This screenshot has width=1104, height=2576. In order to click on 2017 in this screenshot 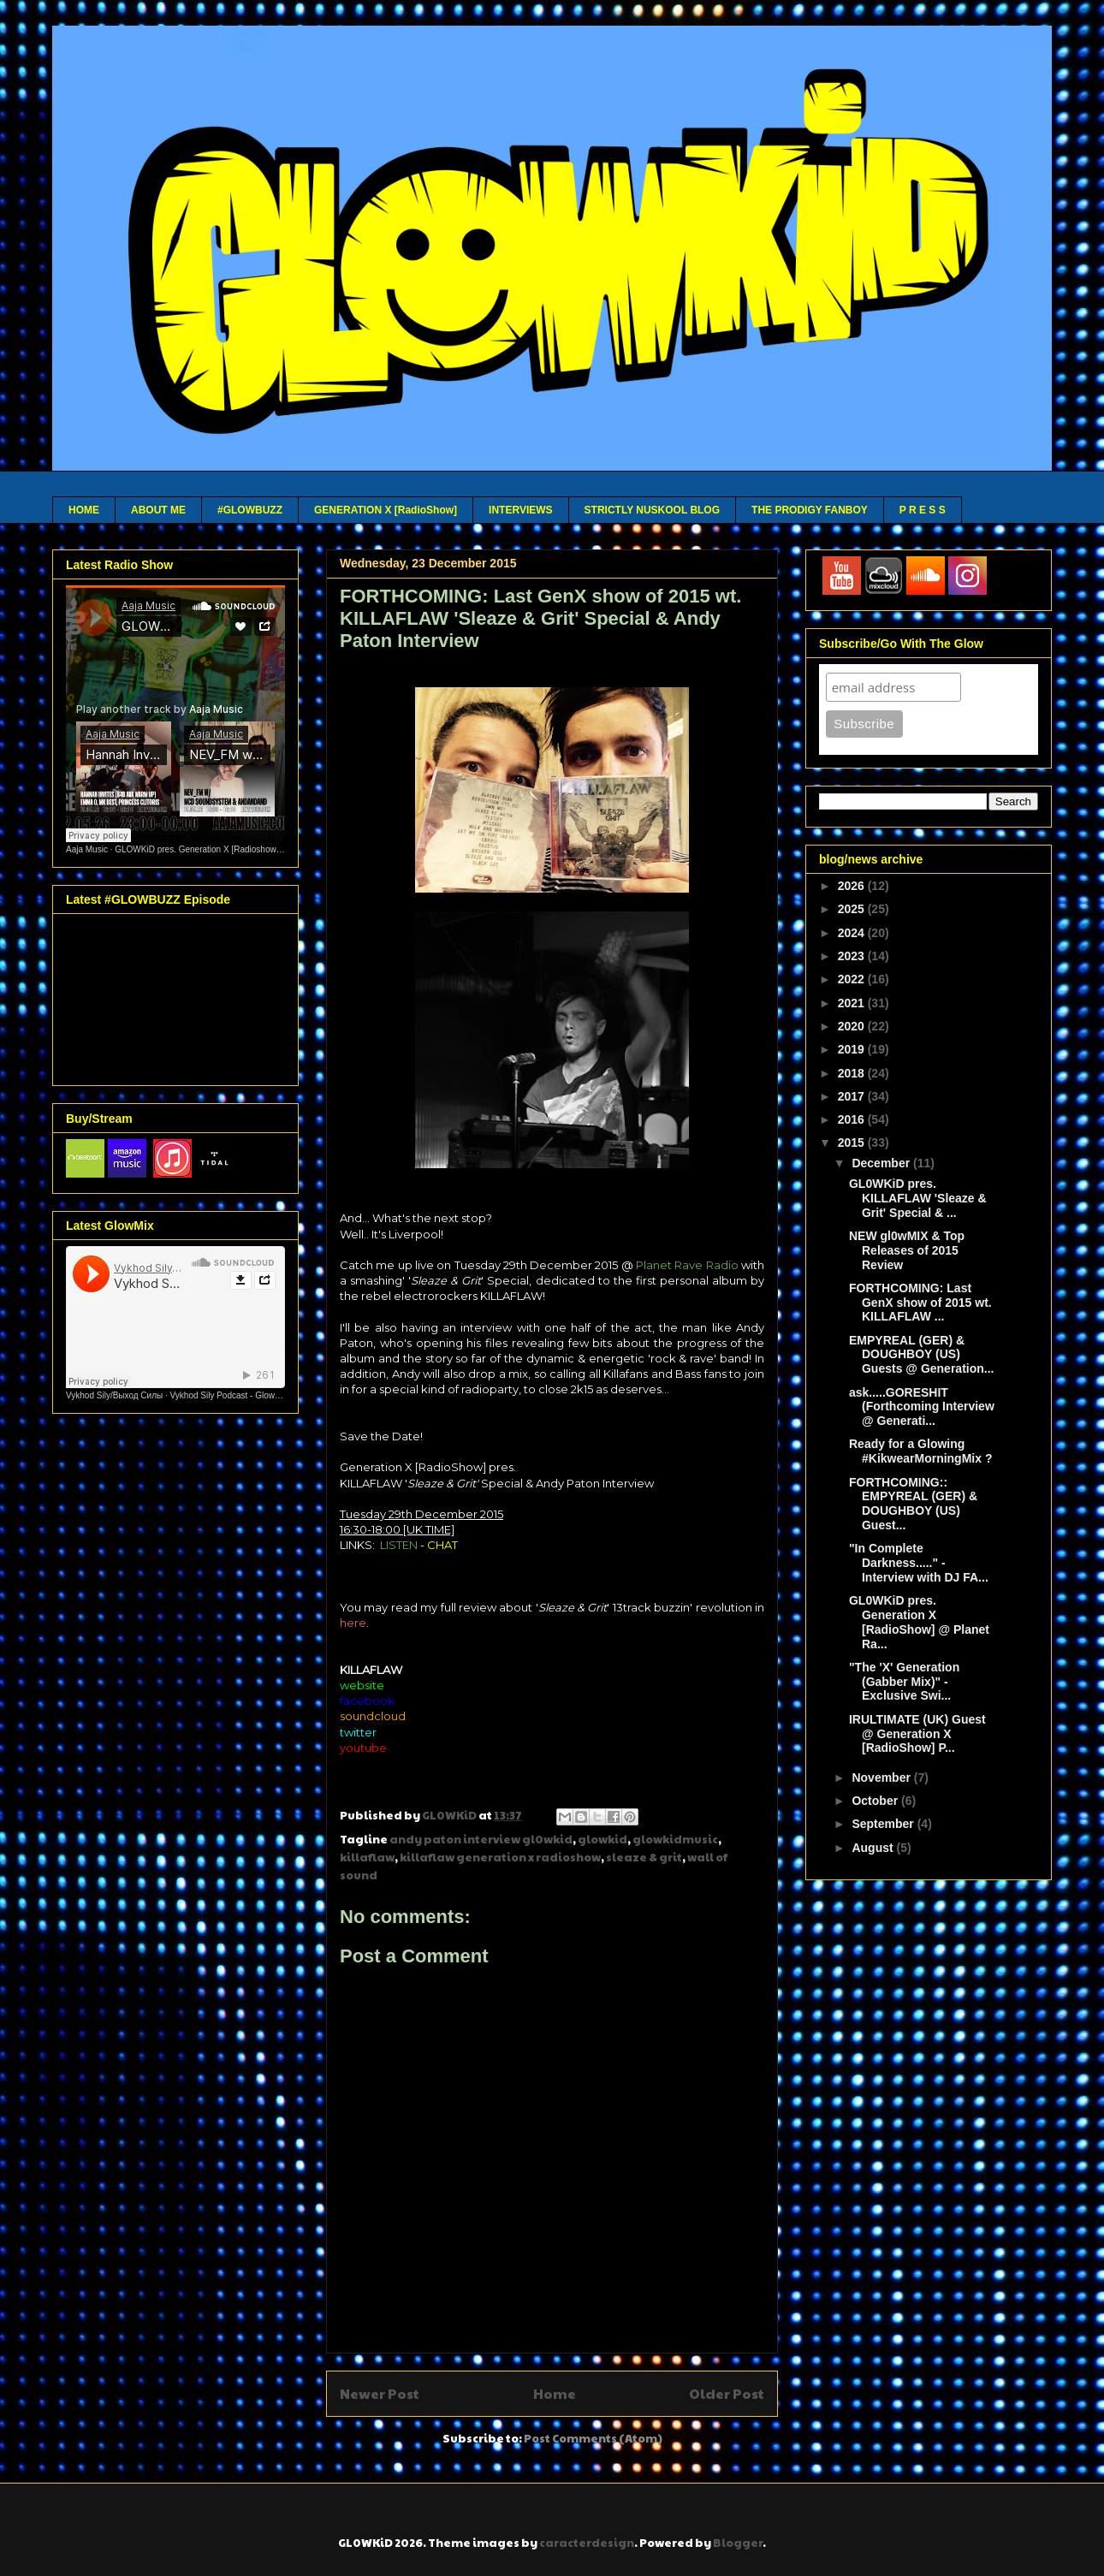, I will do `click(853, 1096)`.